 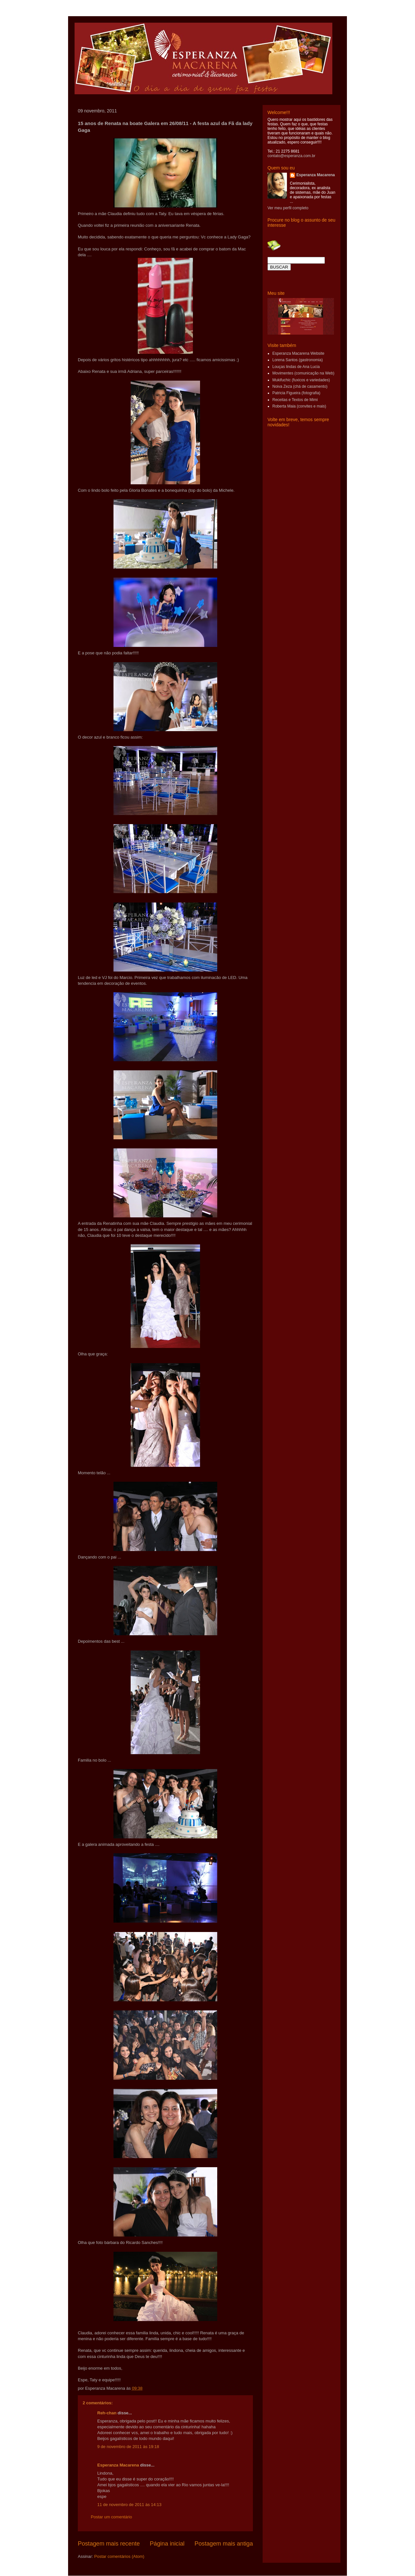 What do you see at coordinates (299, 386) in the screenshot?
I see `Noiva Zeza (chá de casamento)` at bounding box center [299, 386].